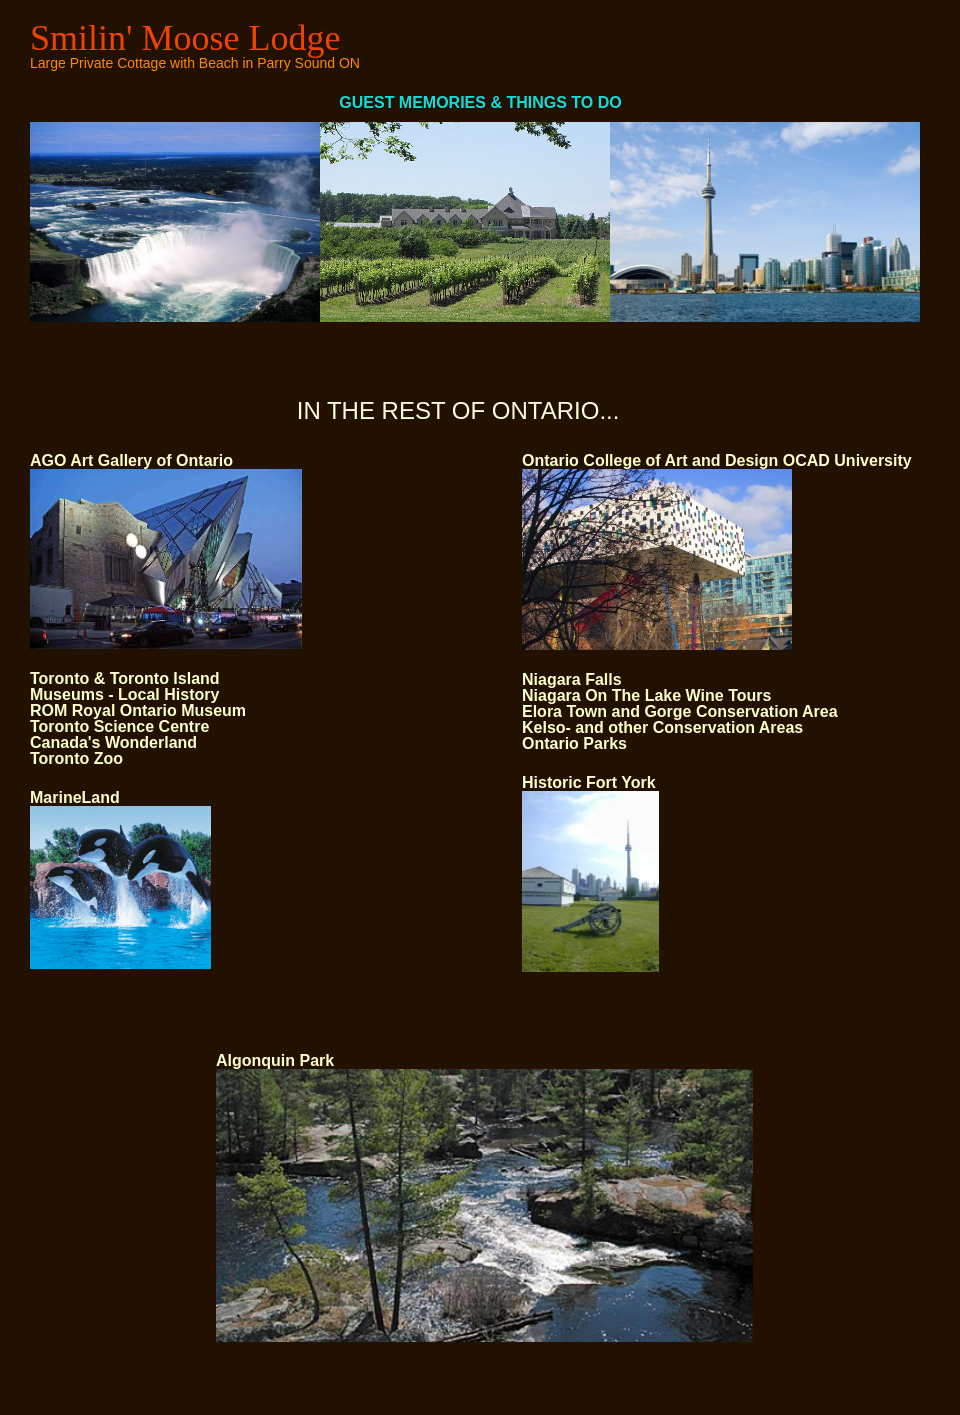  Describe the element at coordinates (329, 102) in the screenshot. I see `GUEST MEMORIES & THINGS TO DO` at that location.